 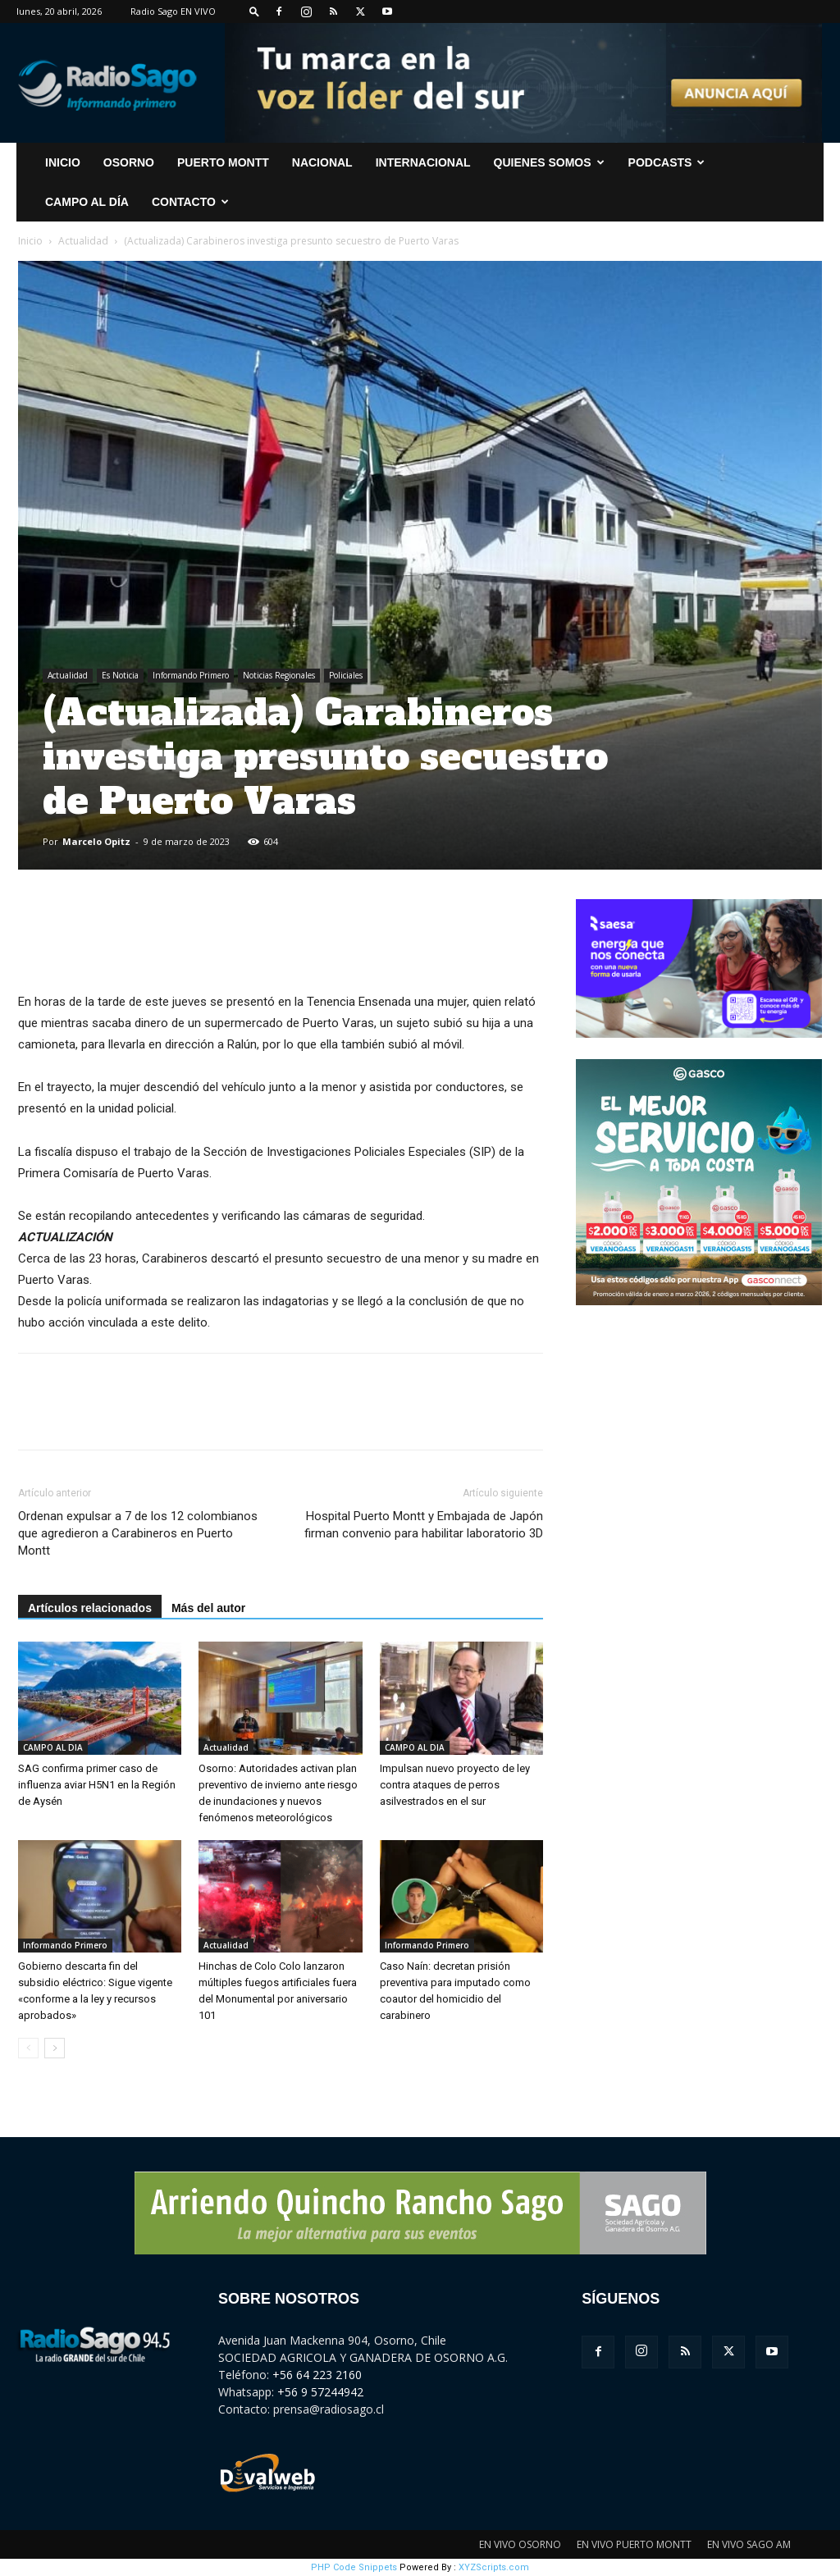 I want to click on Quienes Somos, so click(x=549, y=162).